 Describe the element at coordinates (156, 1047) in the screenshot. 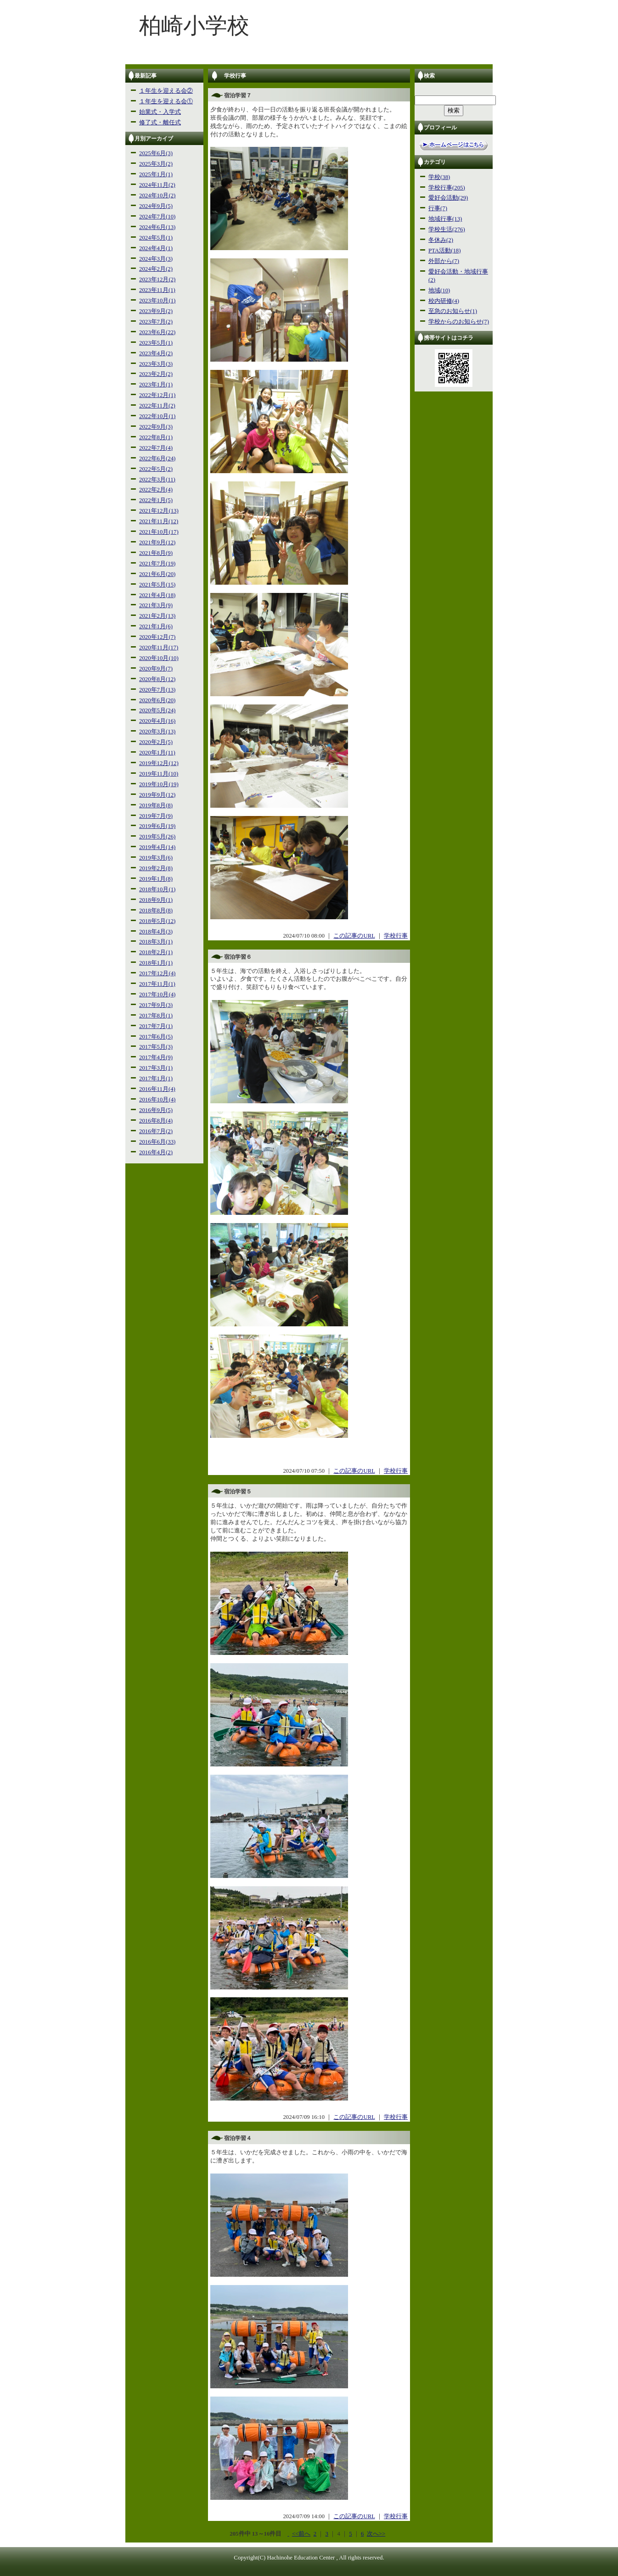

I see `2017年5月(3)` at that location.